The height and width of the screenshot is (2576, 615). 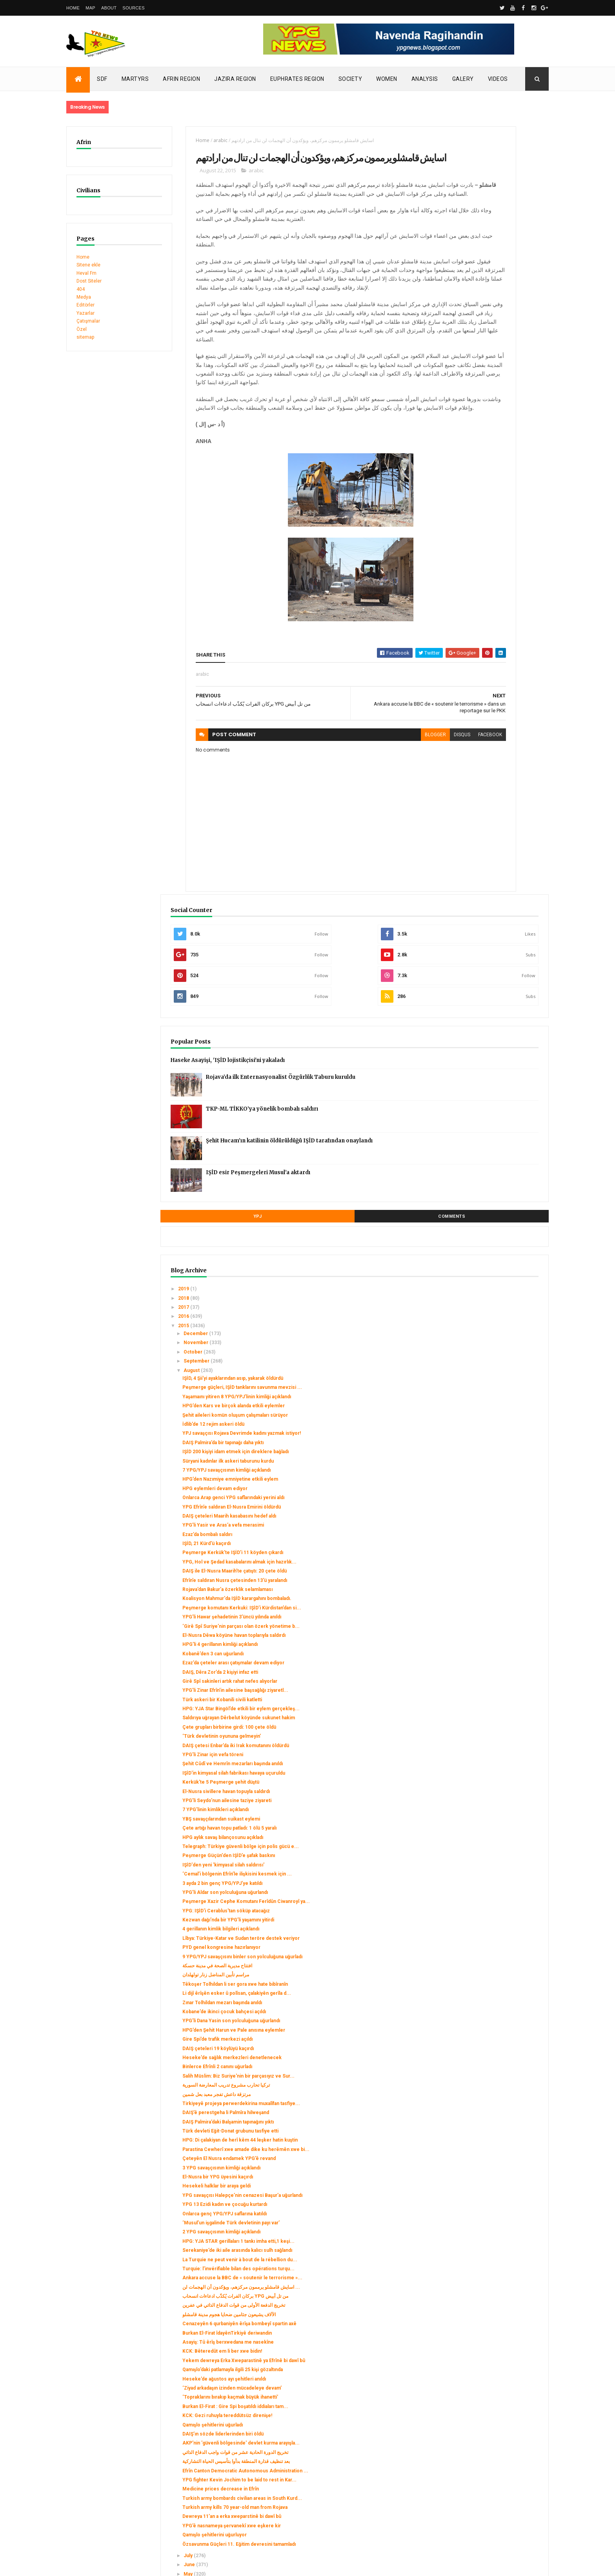 I want to click on Afrin Region, so click(x=181, y=79).